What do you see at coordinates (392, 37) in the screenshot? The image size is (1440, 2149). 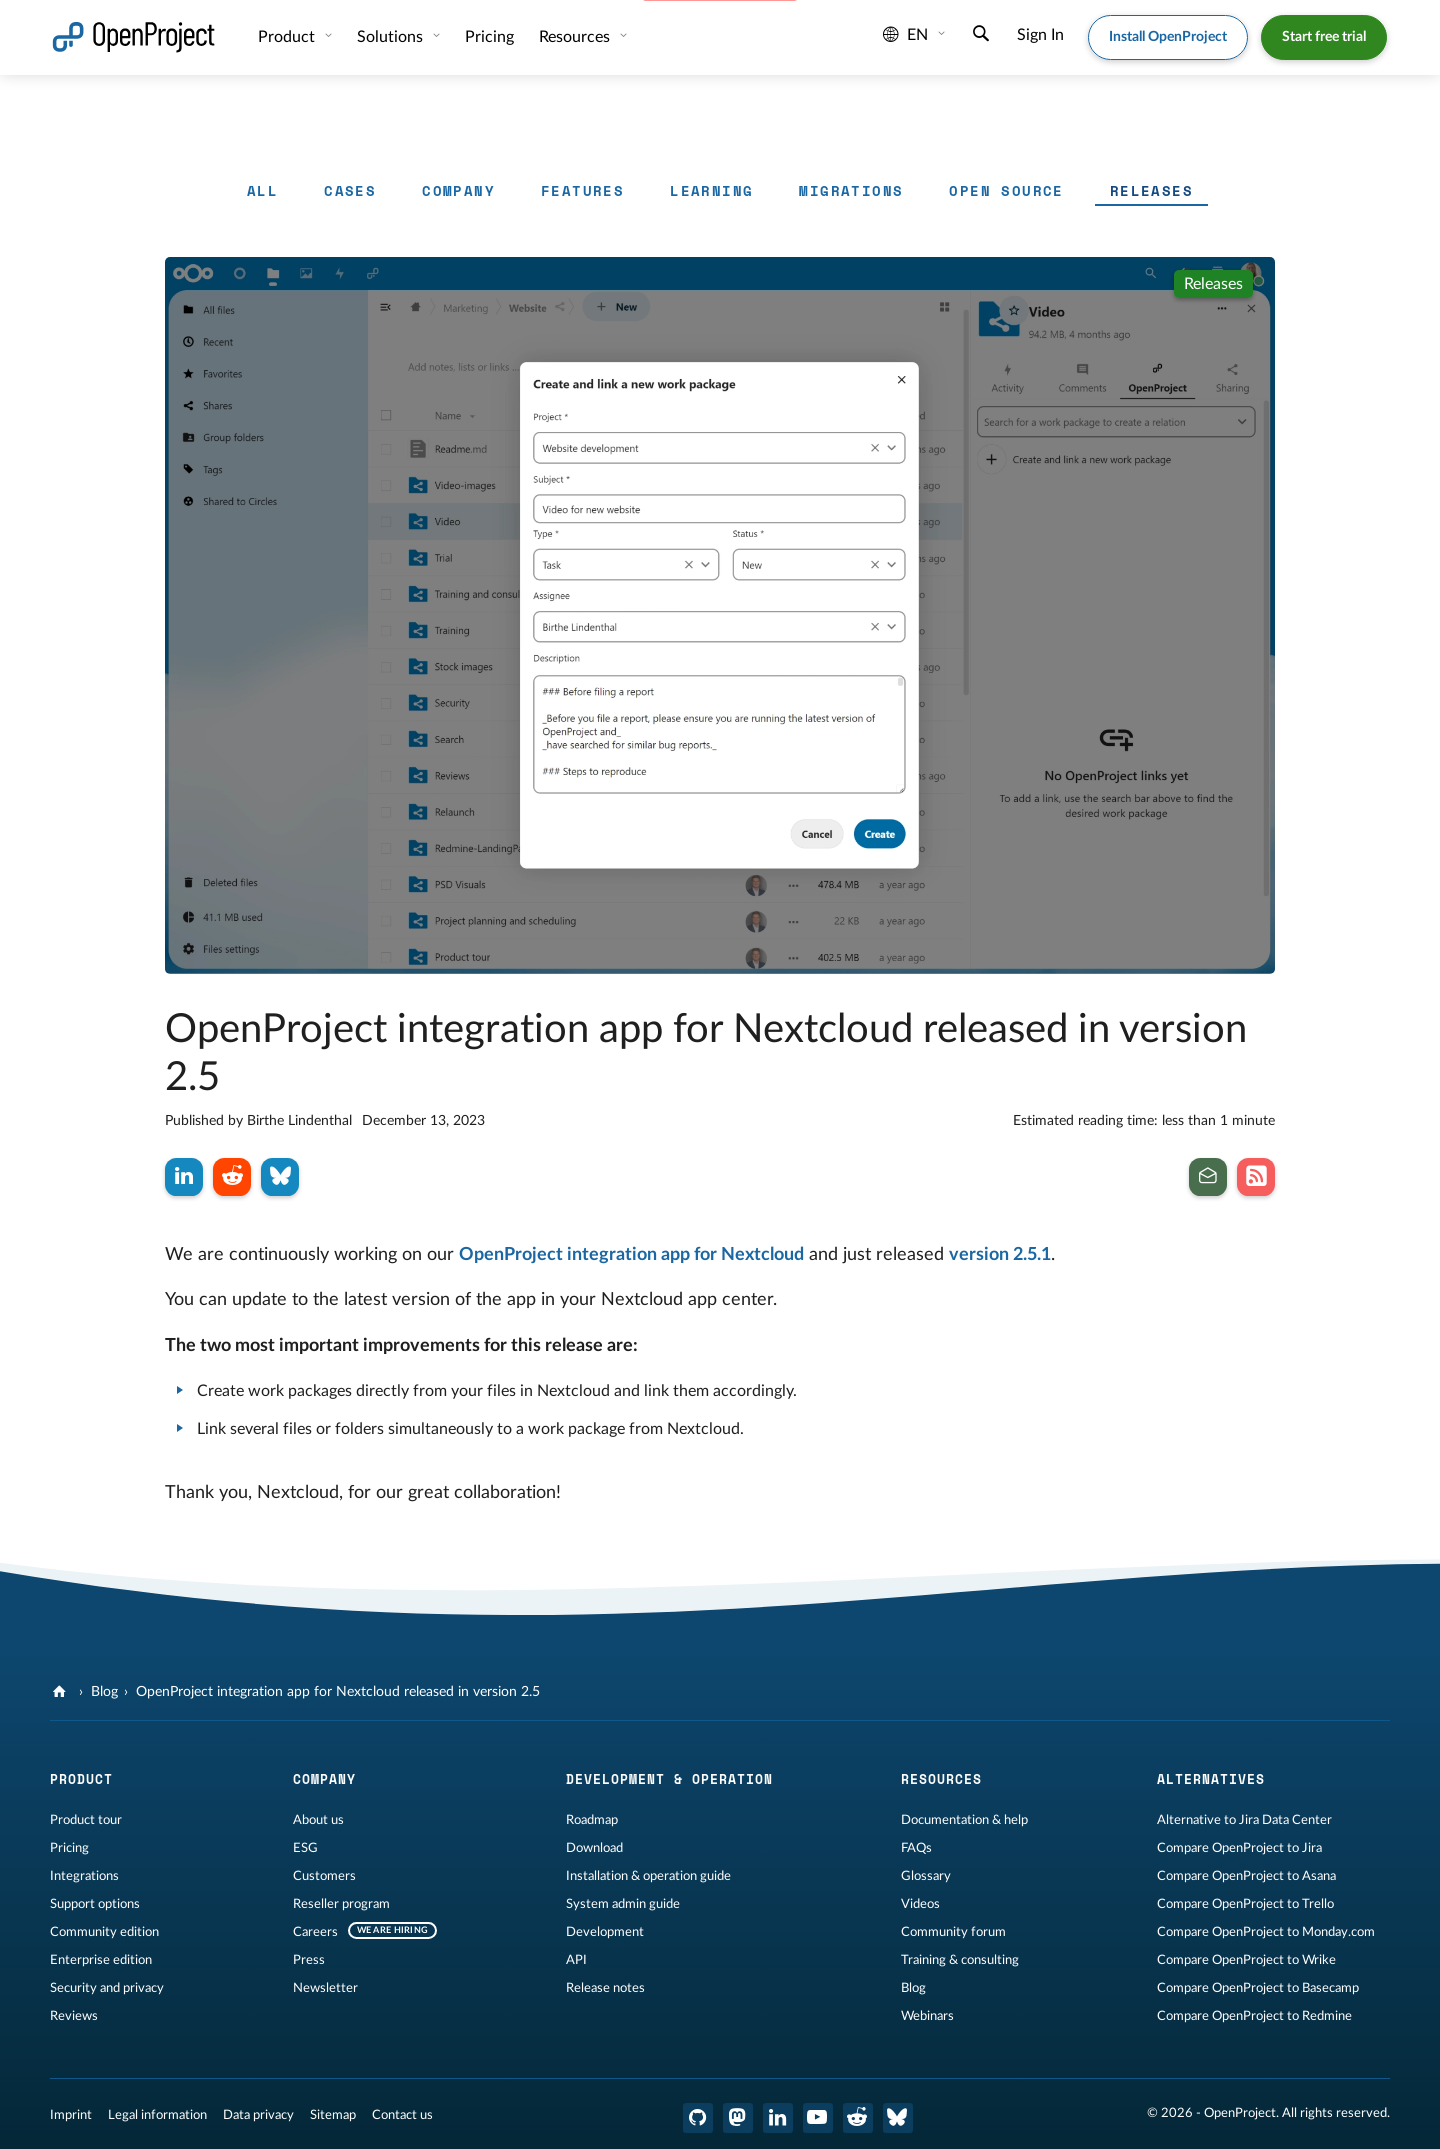 I see `Solutions` at bounding box center [392, 37].